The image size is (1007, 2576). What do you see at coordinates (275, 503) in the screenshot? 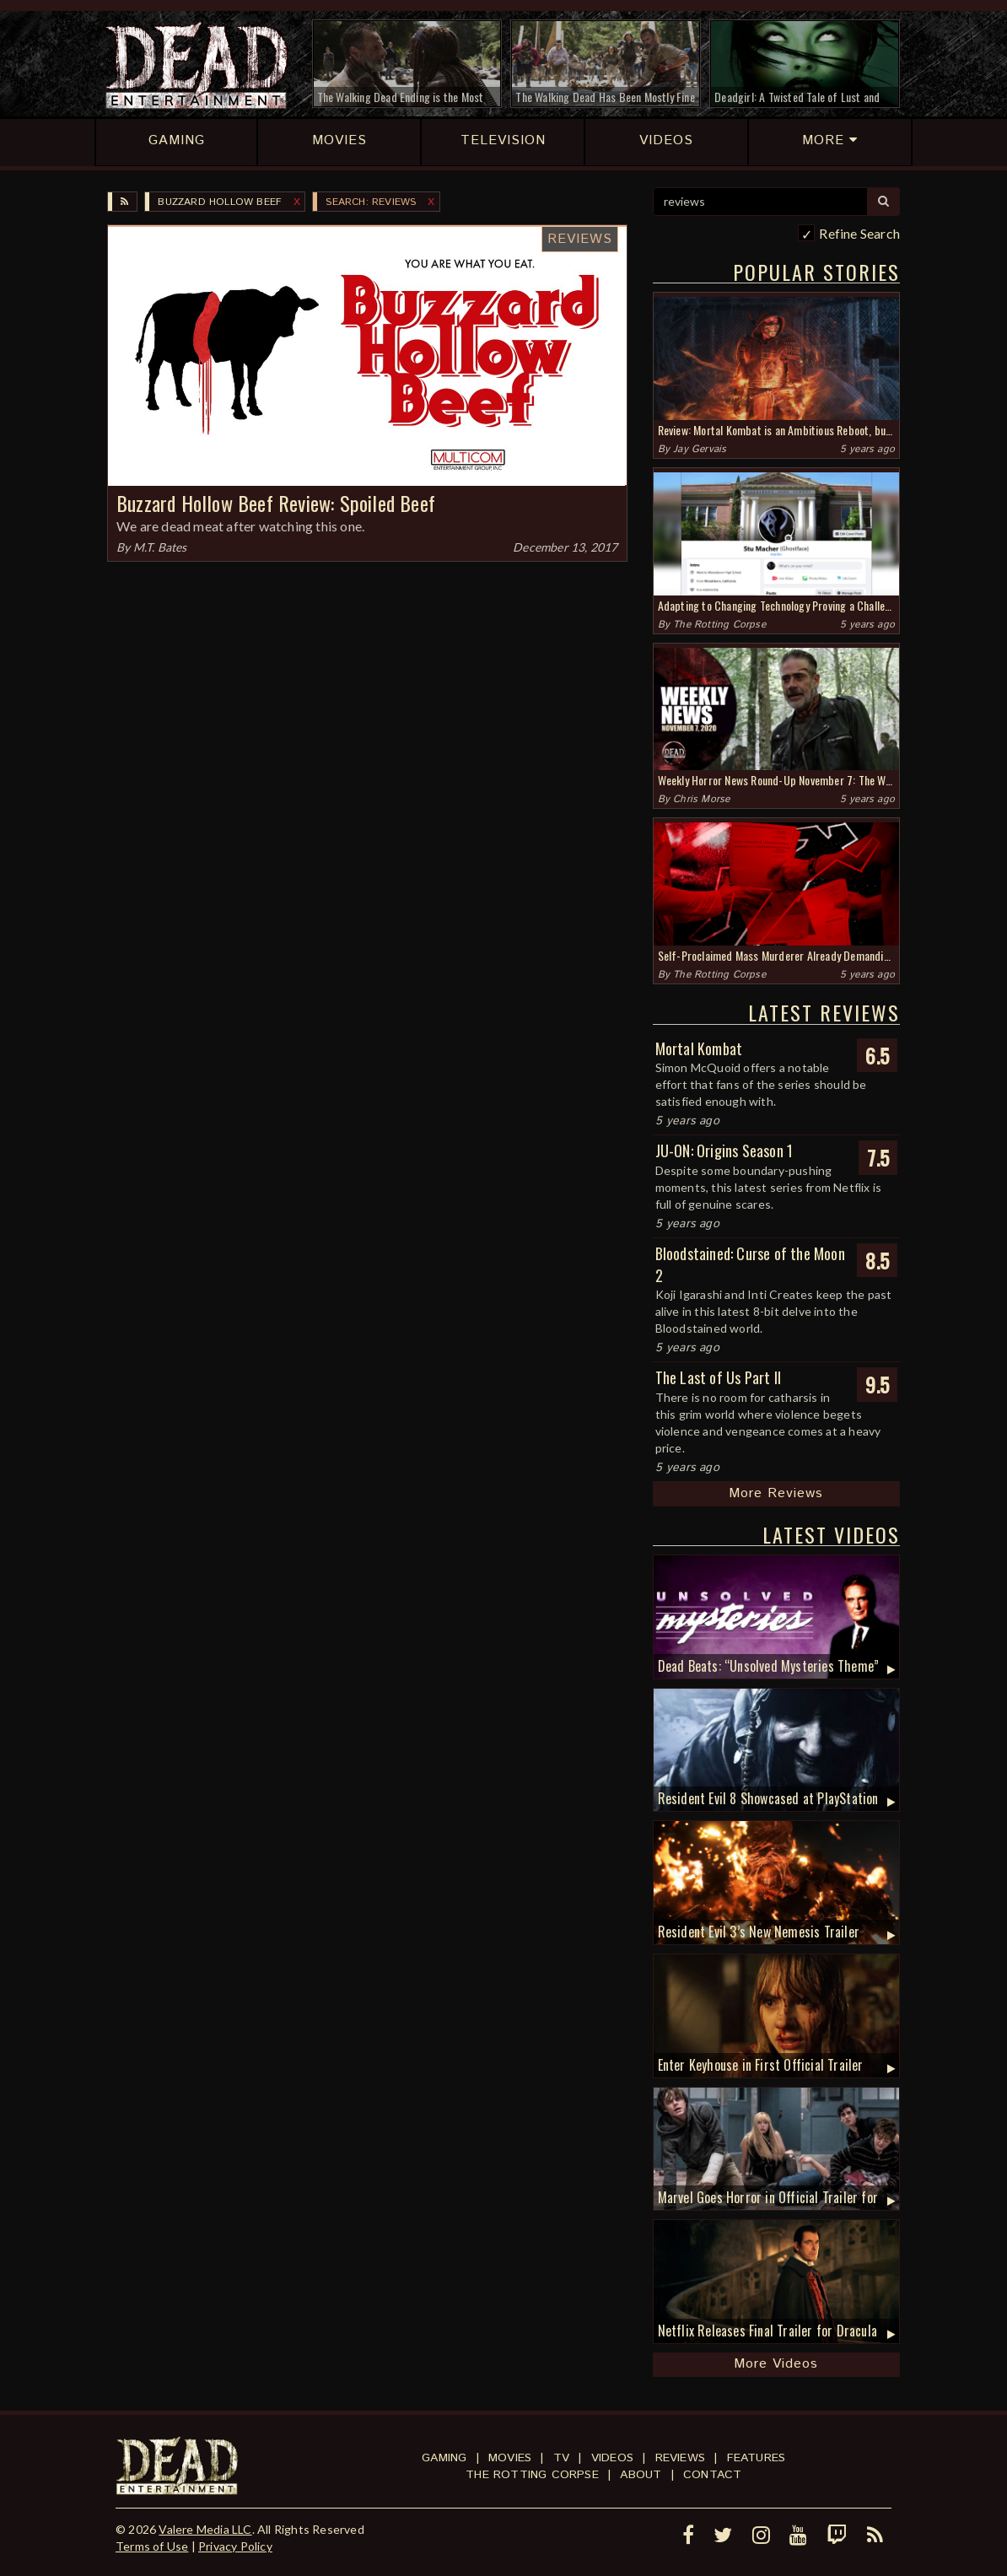
I see `Buzzard Hollow Beef Review: Spoiled Beef` at bounding box center [275, 503].